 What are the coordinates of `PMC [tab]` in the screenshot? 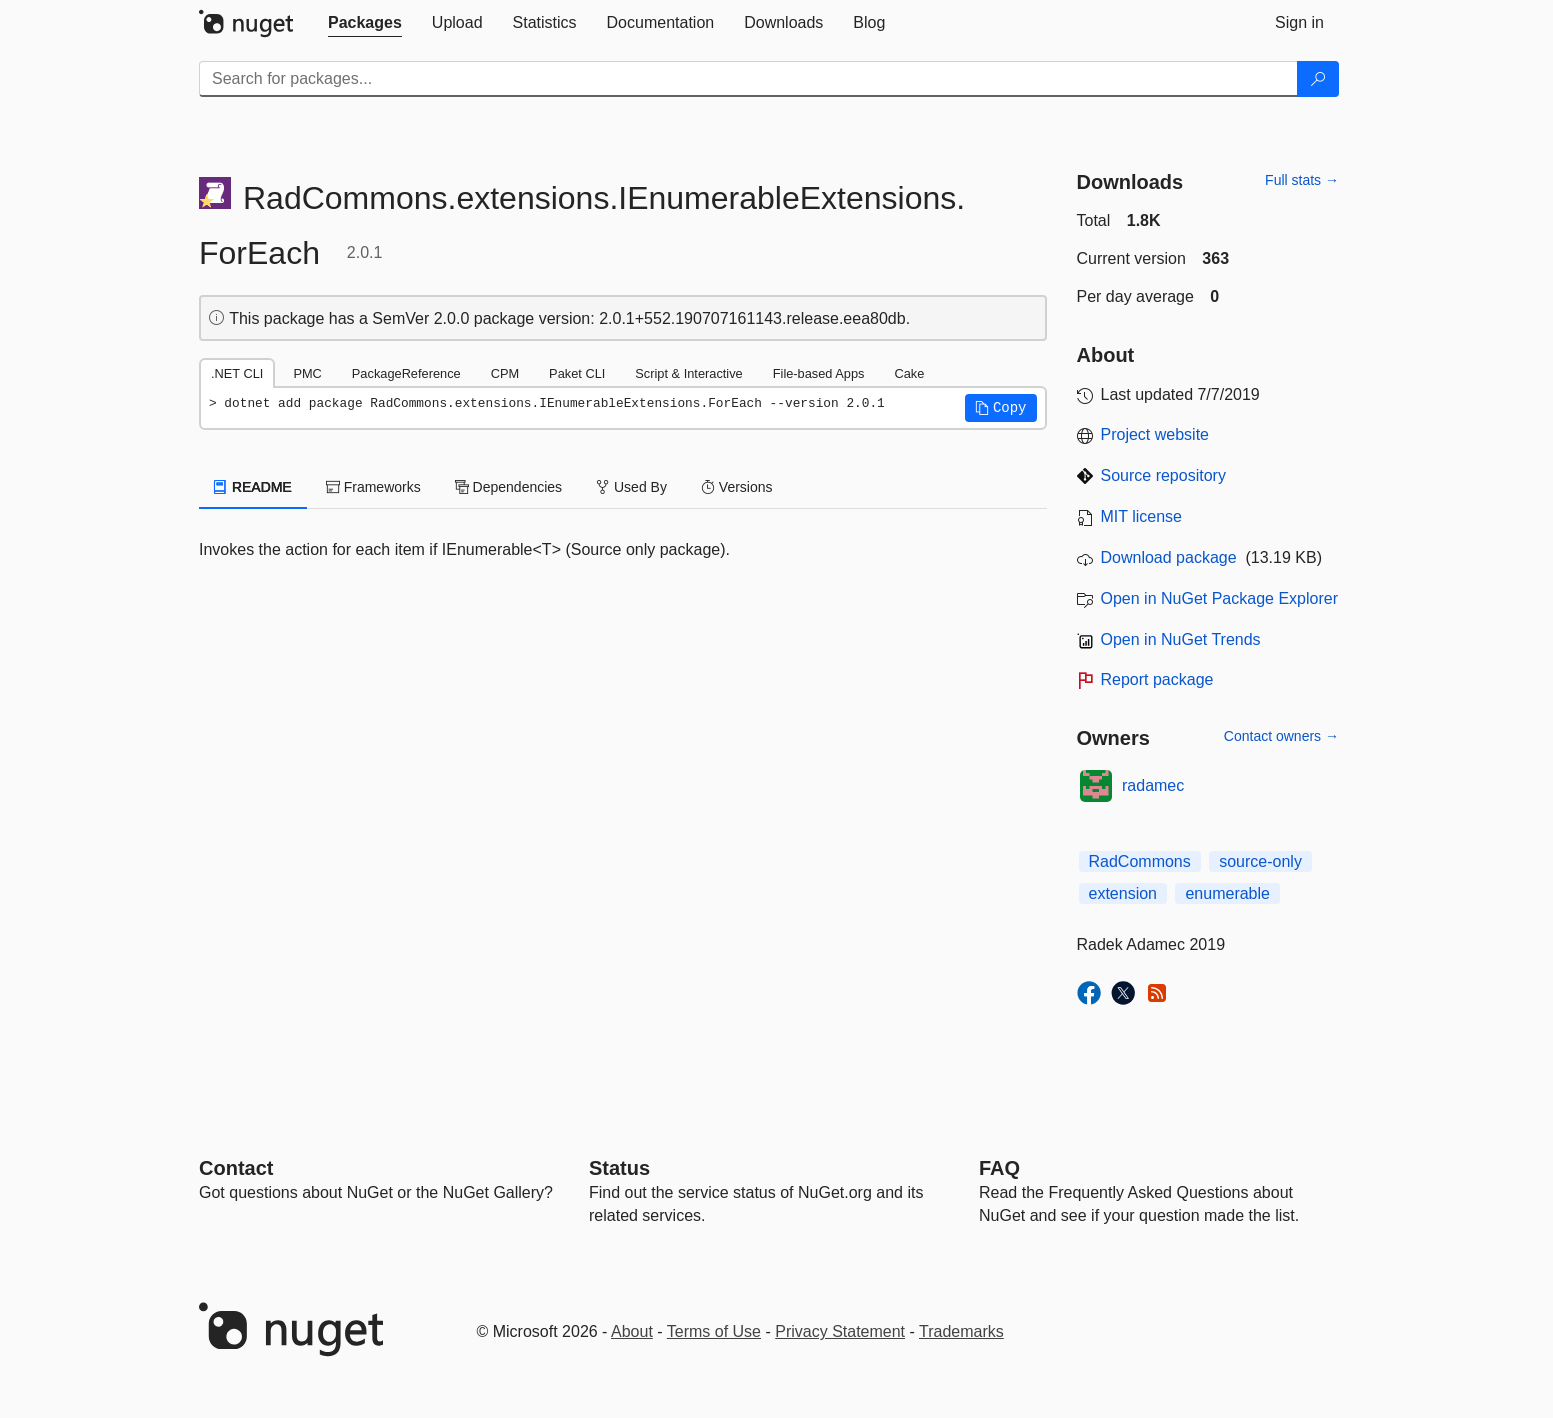 It's located at (307, 373).